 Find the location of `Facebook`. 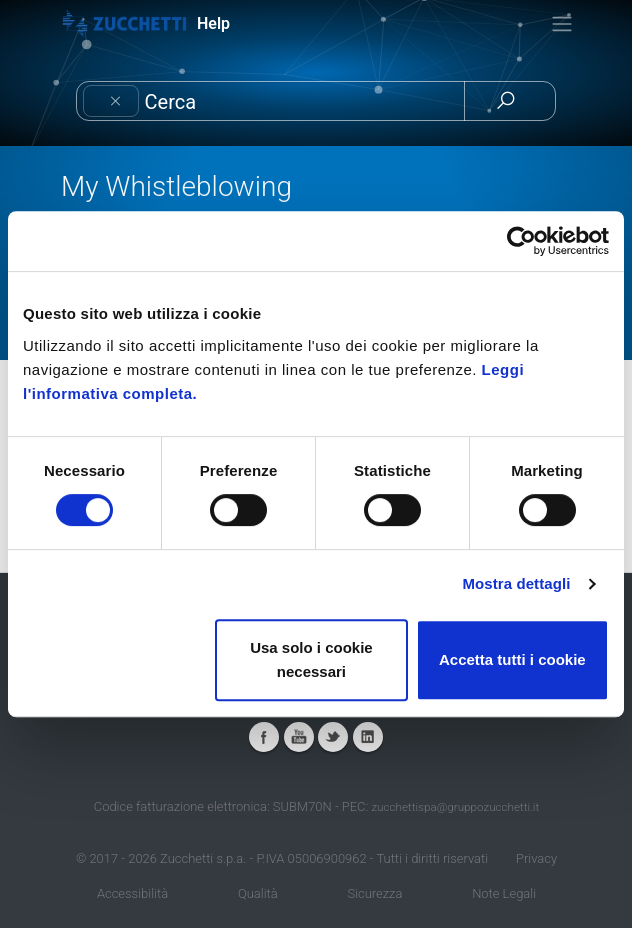

Facebook is located at coordinates (264, 737).